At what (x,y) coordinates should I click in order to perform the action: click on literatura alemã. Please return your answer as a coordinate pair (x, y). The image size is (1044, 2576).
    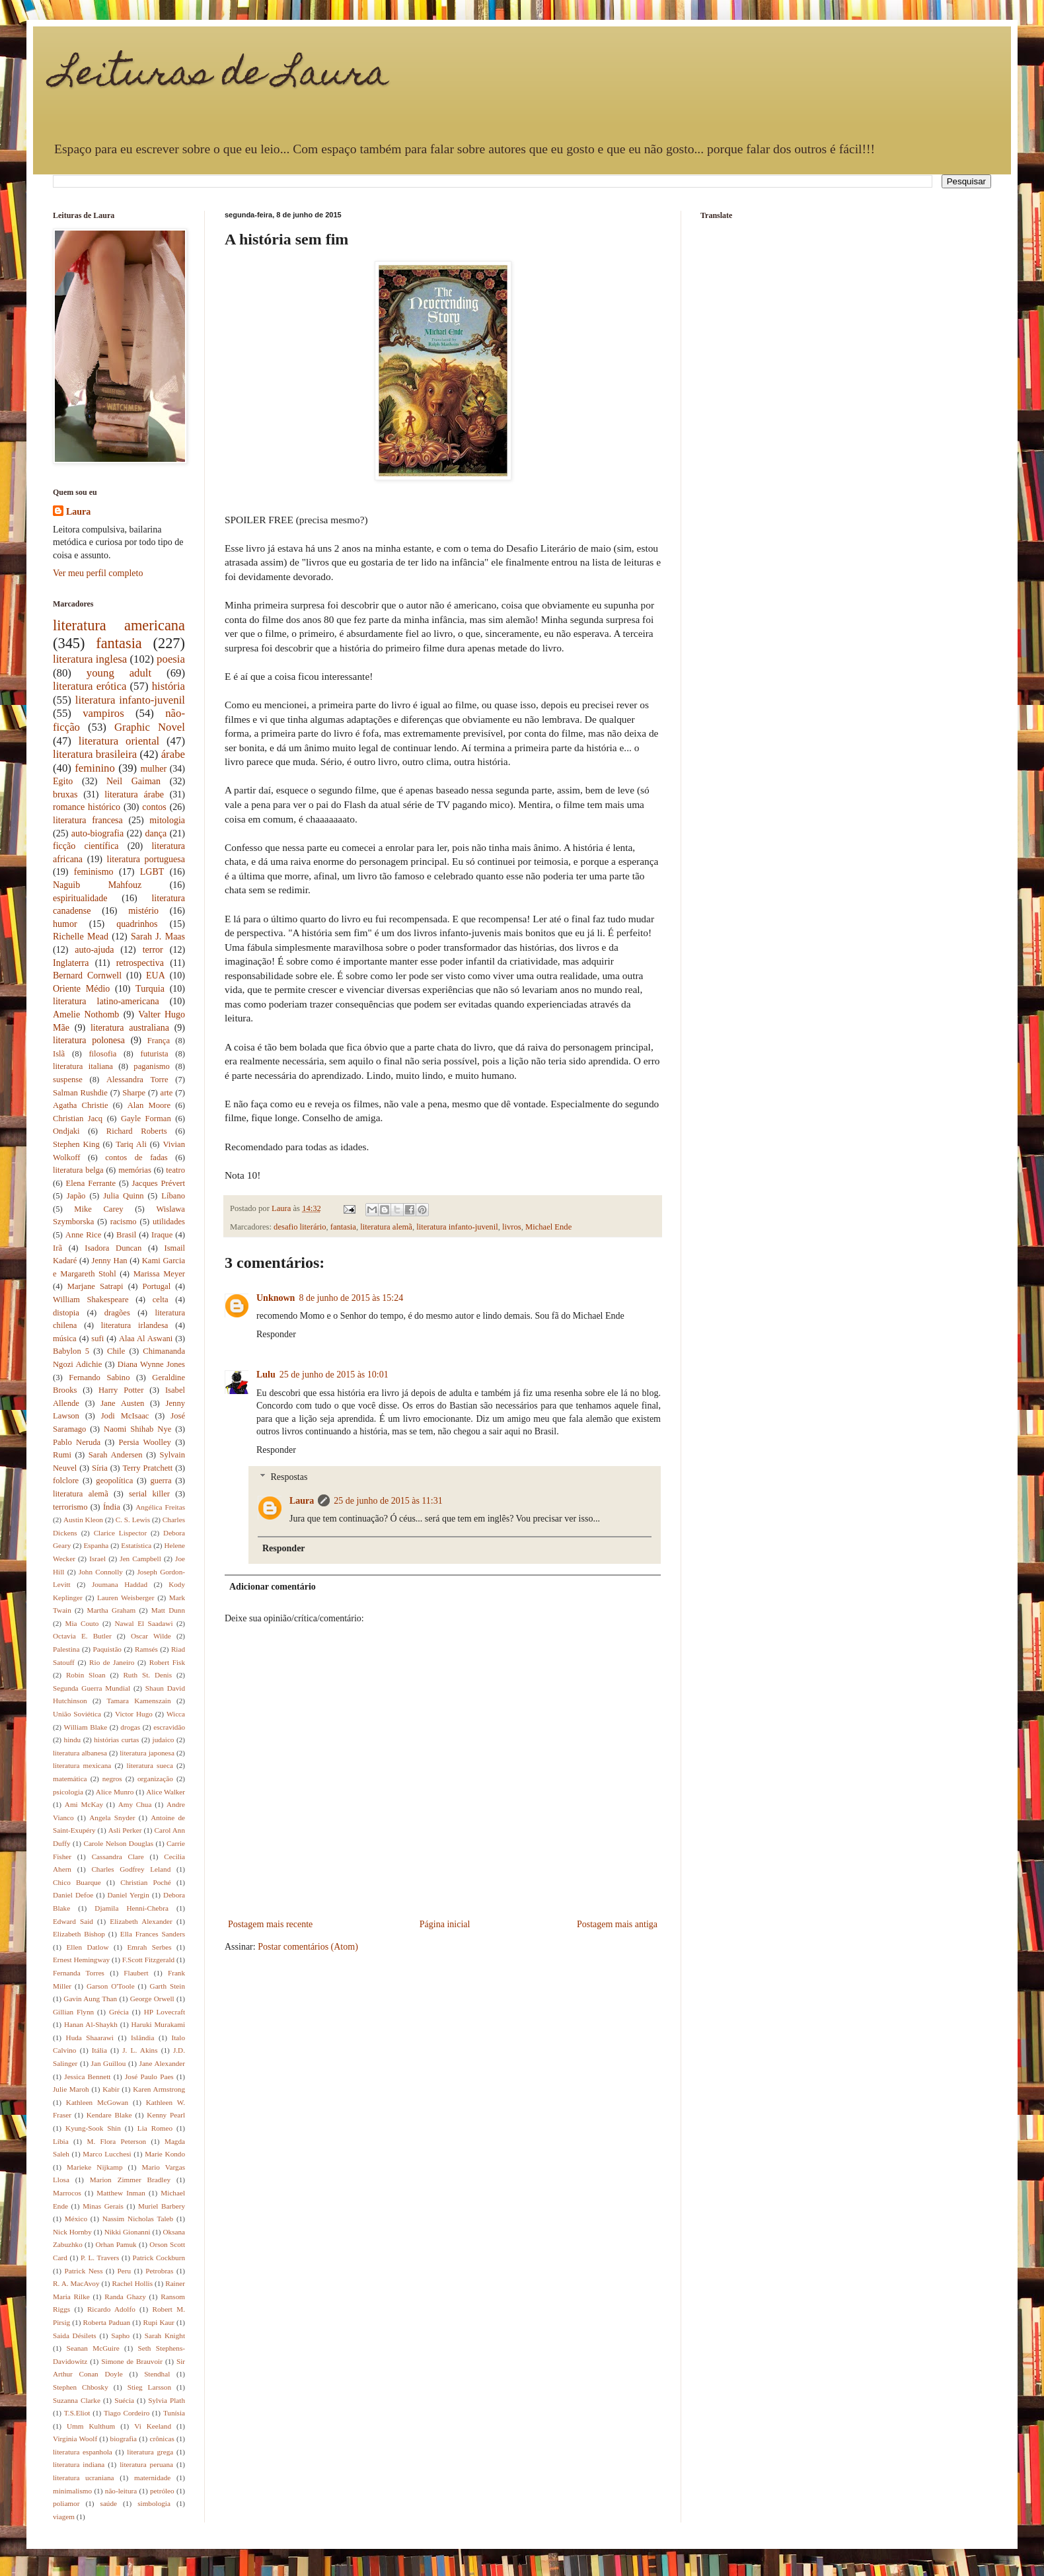
    Looking at the image, I should click on (386, 1227).